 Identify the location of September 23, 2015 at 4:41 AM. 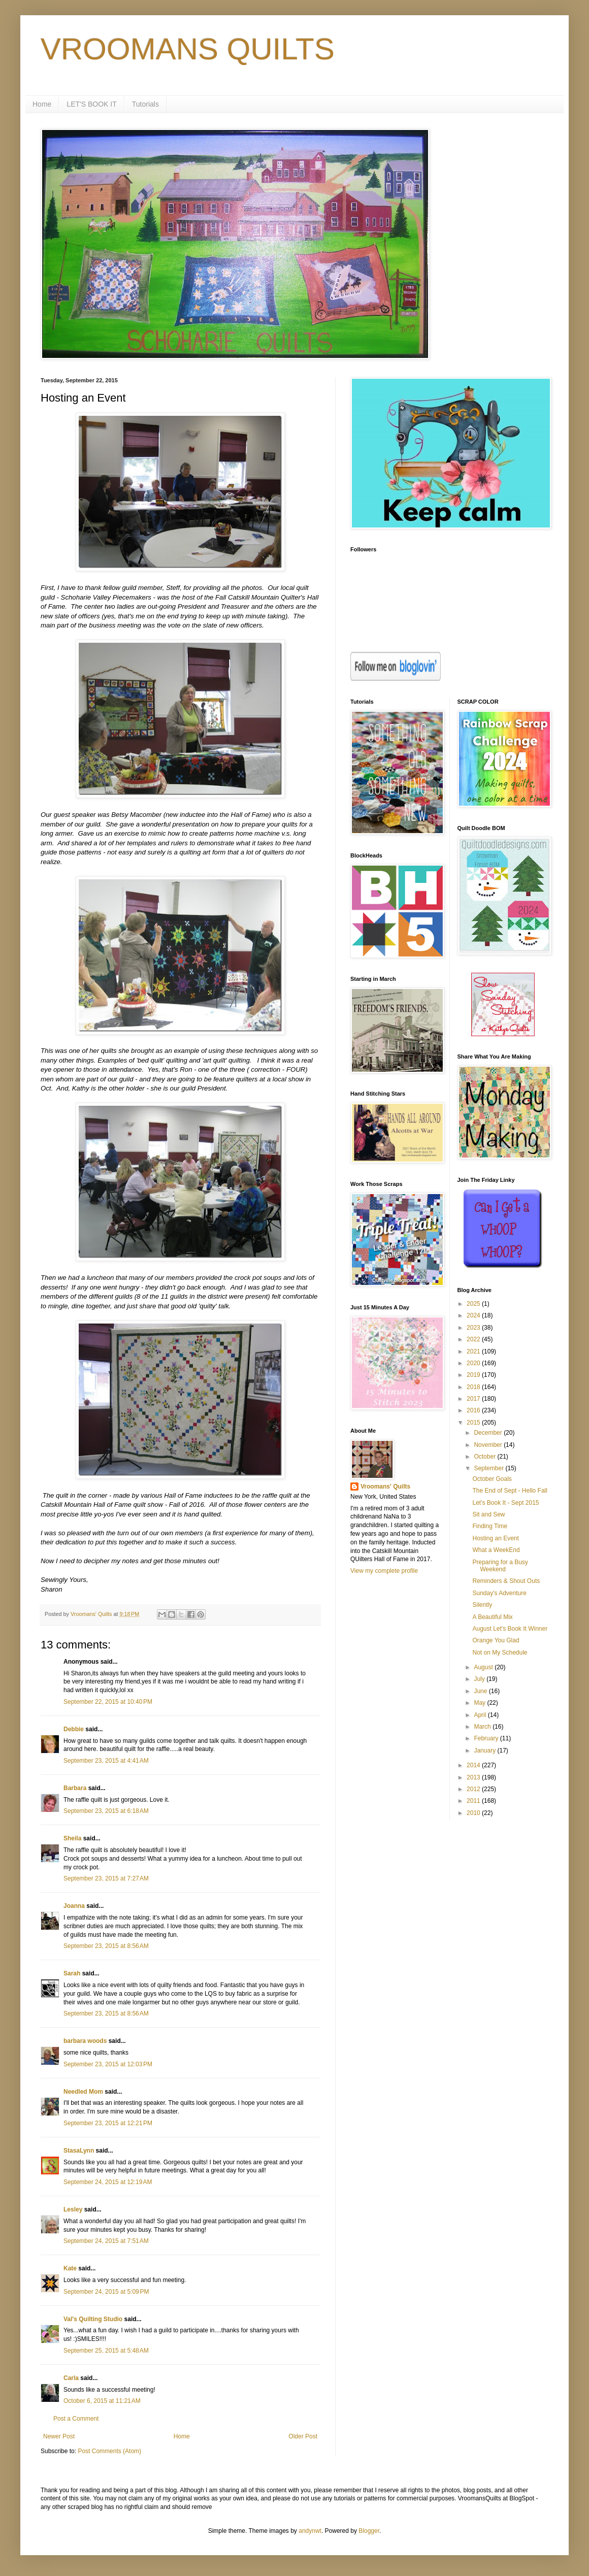
(106, 1760).